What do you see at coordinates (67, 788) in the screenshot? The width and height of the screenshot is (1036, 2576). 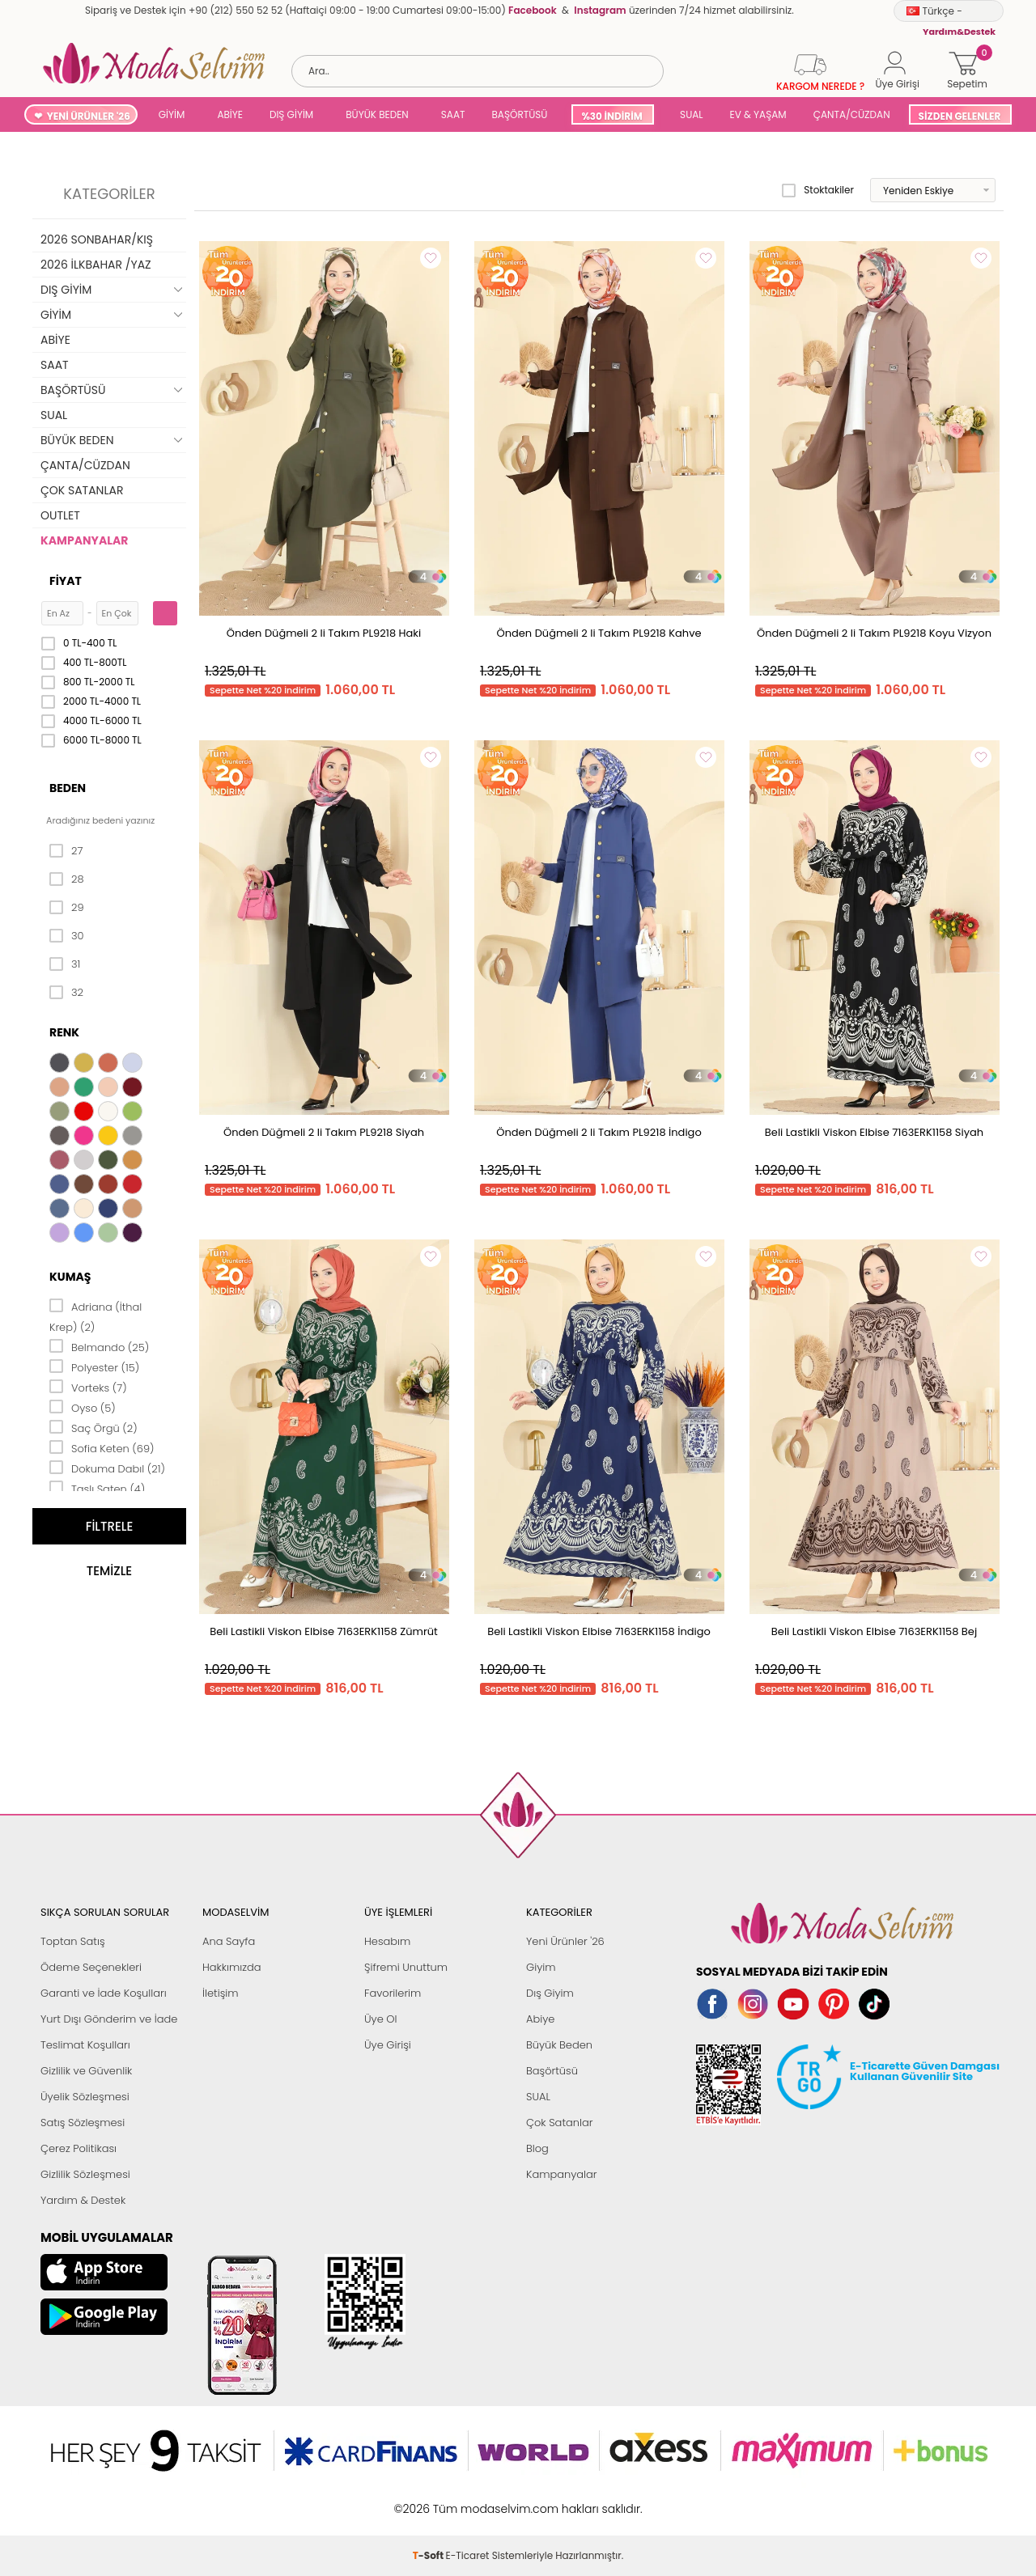 I see `Beden` at bounding box center [67, 788].